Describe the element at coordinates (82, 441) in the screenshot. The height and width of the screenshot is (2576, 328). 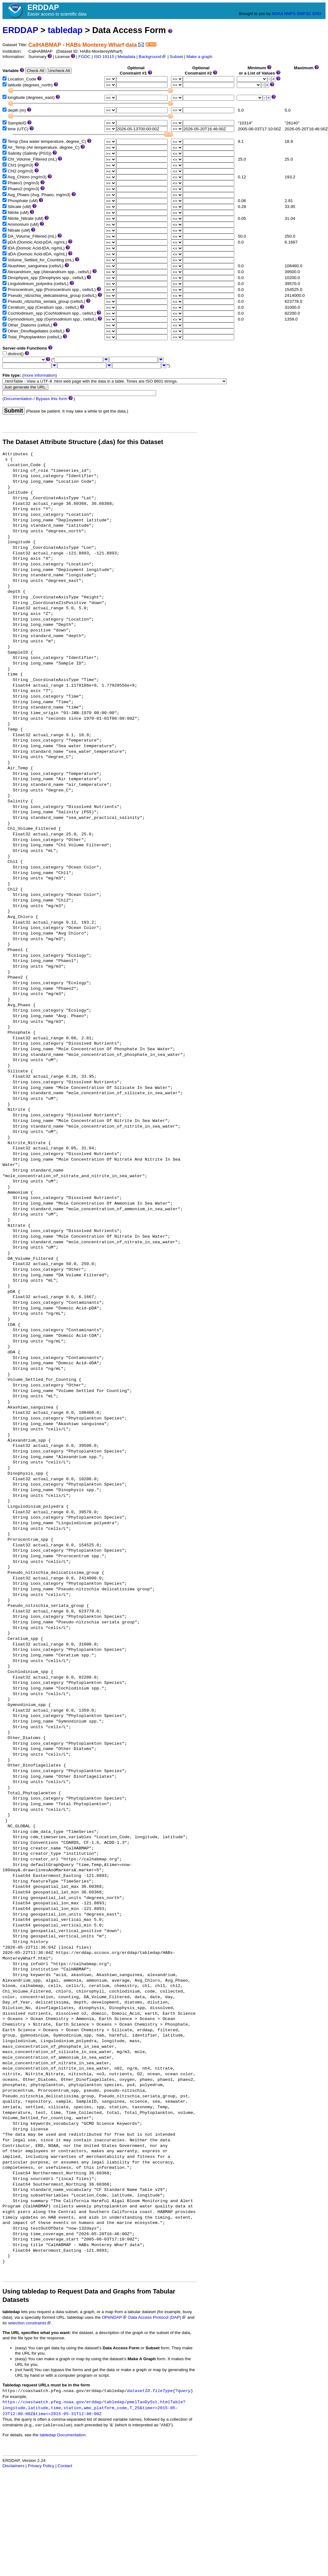
I see `The Dataset Attribute Structure (.das) for this Dataset` at that location.